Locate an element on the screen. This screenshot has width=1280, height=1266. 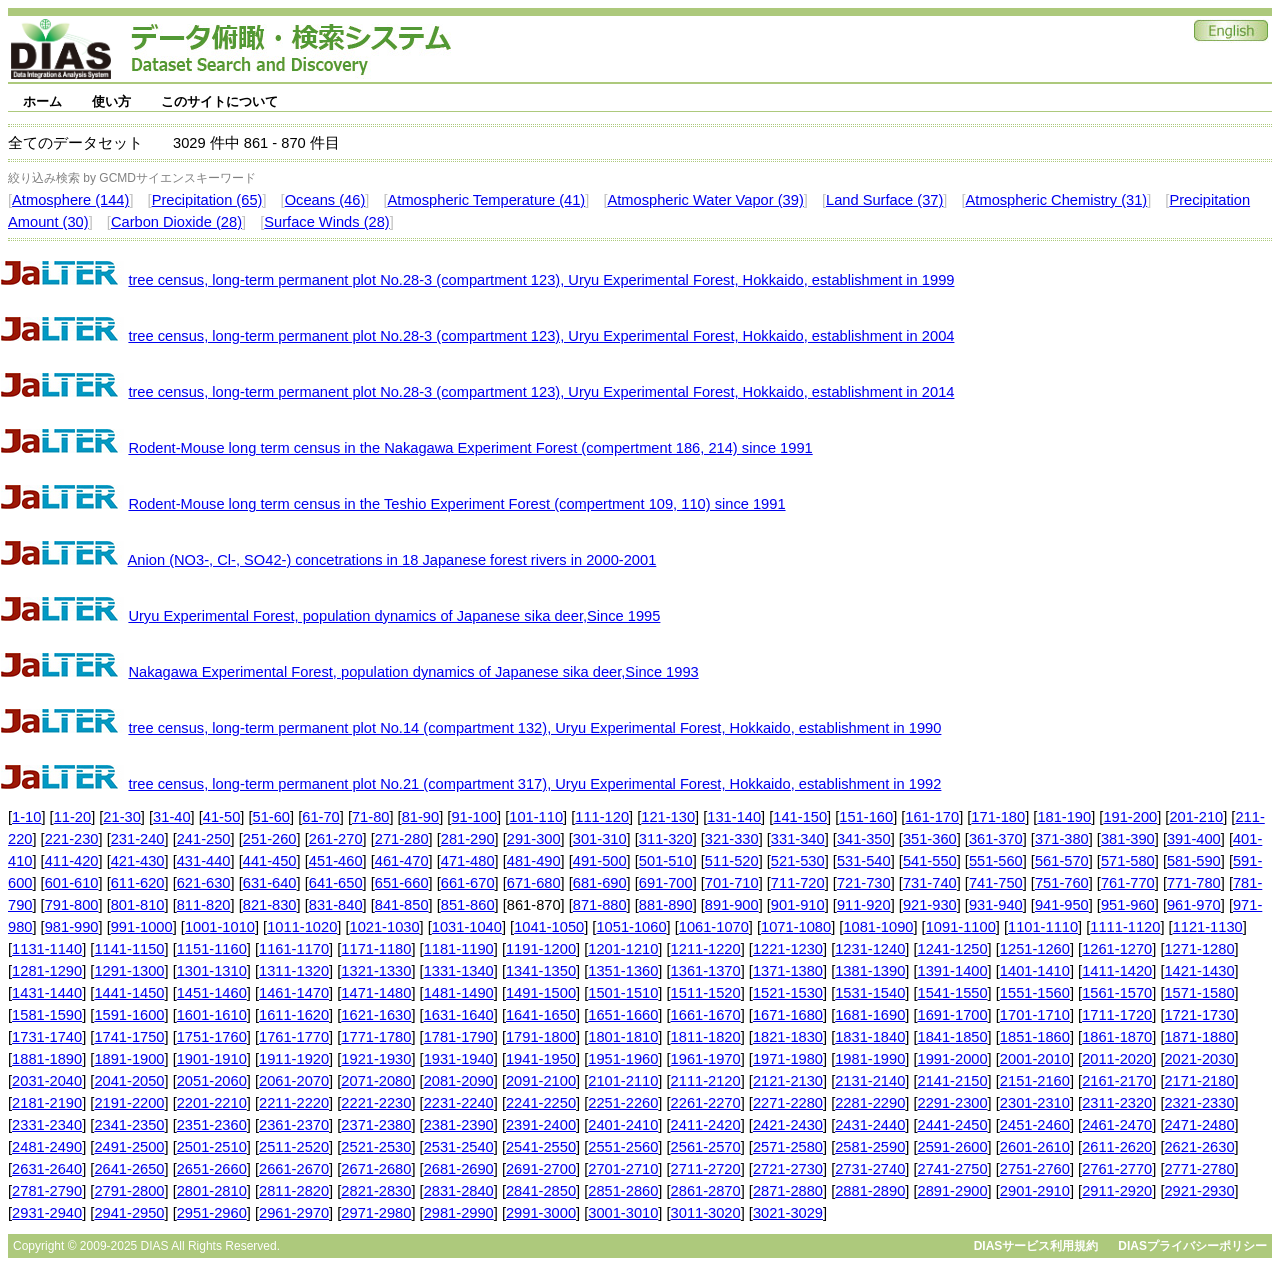
1971-1980 is located at coordinates (788, 1059).